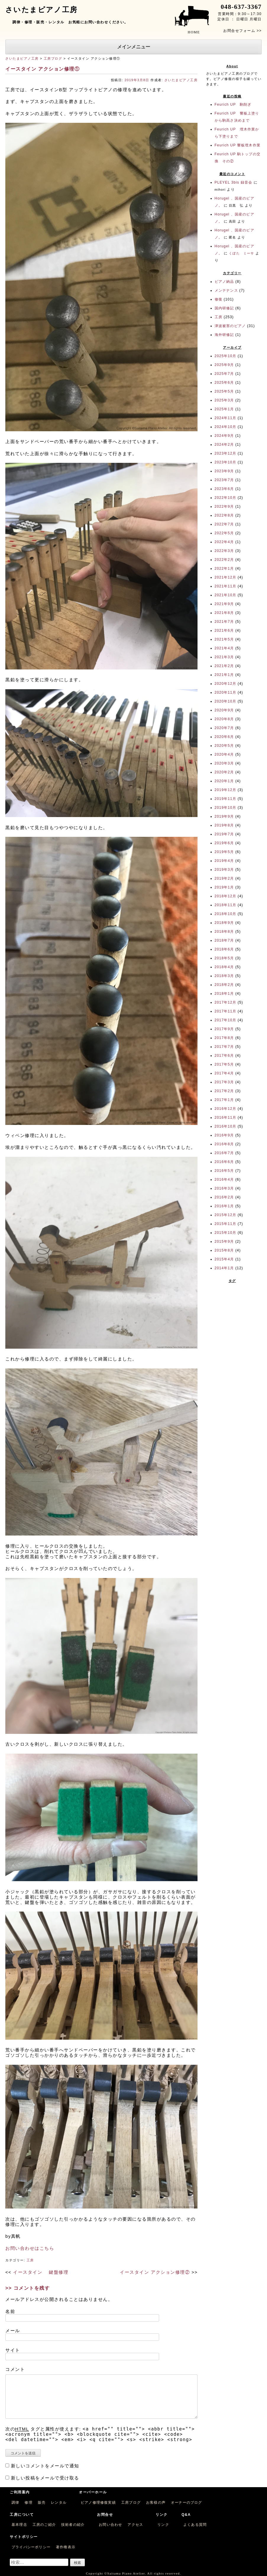  I want to click on よくある質問, so click(195, 2525).